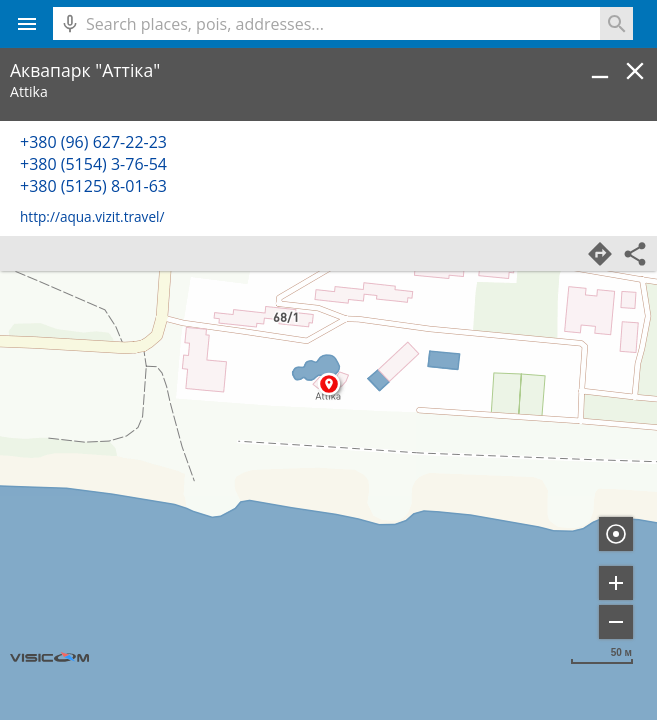 The height and width of the screenshot is (720, 657). Describe the element at coordinates (93, 164) in the screenshot. I see `+380 (5154) 3-76-54` at that location.